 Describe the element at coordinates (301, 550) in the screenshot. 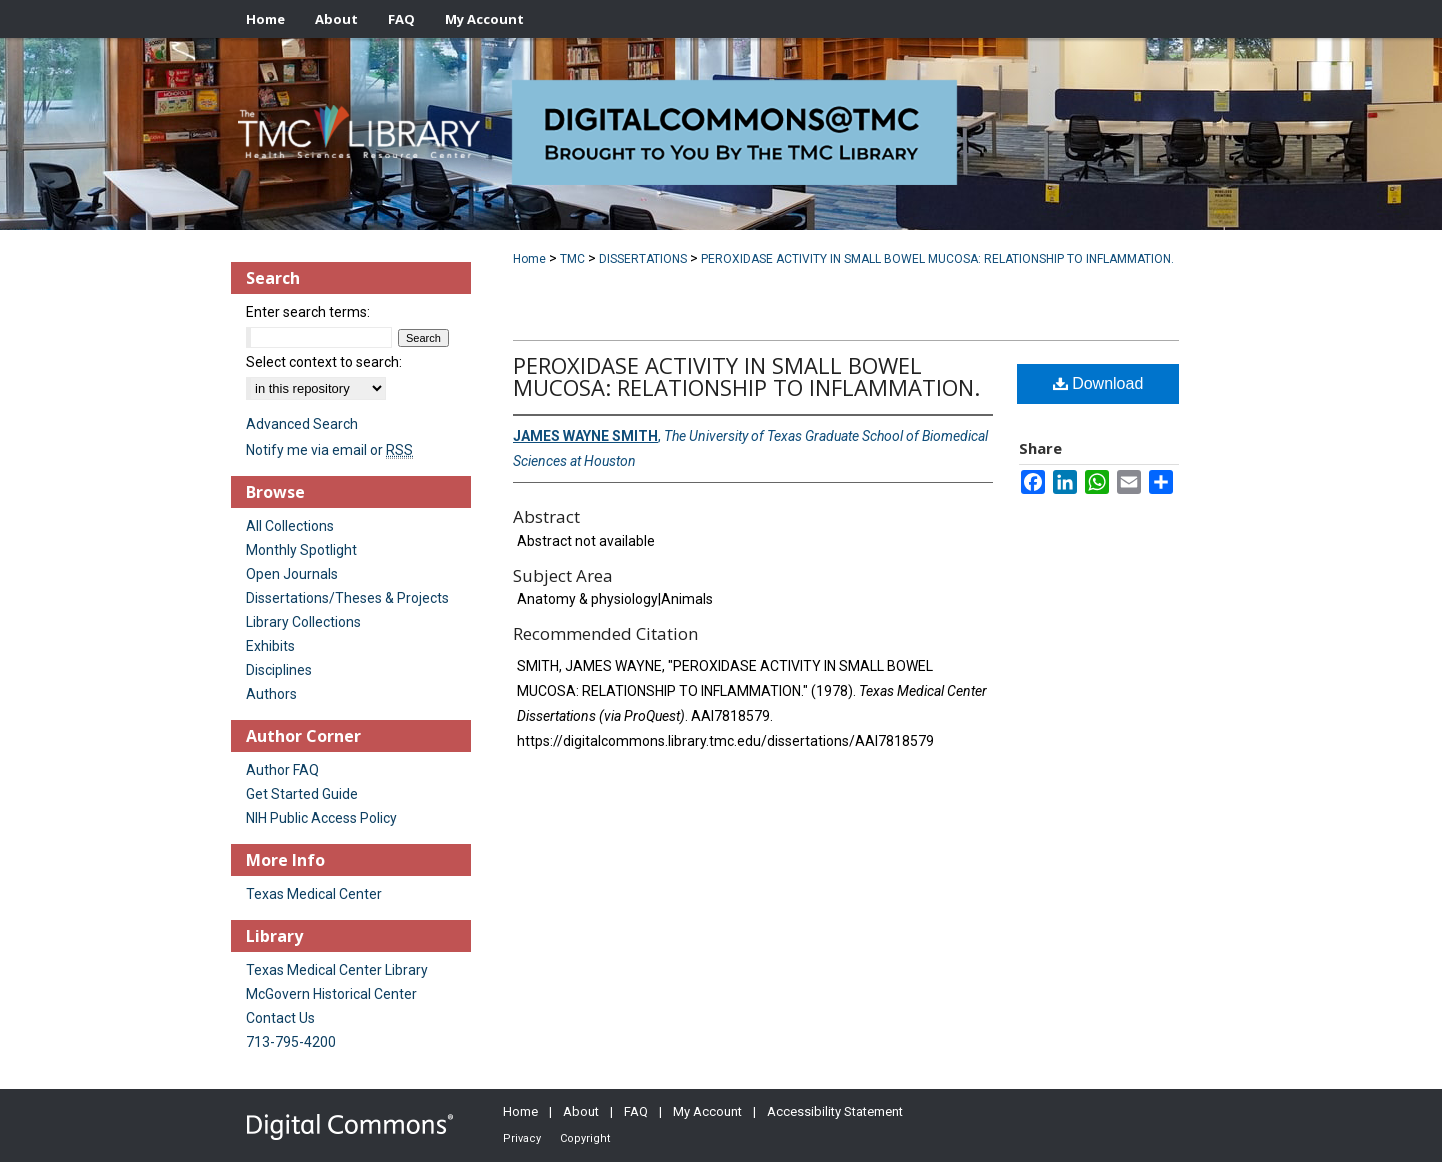

I see `Monthly Spotlight` at that location.